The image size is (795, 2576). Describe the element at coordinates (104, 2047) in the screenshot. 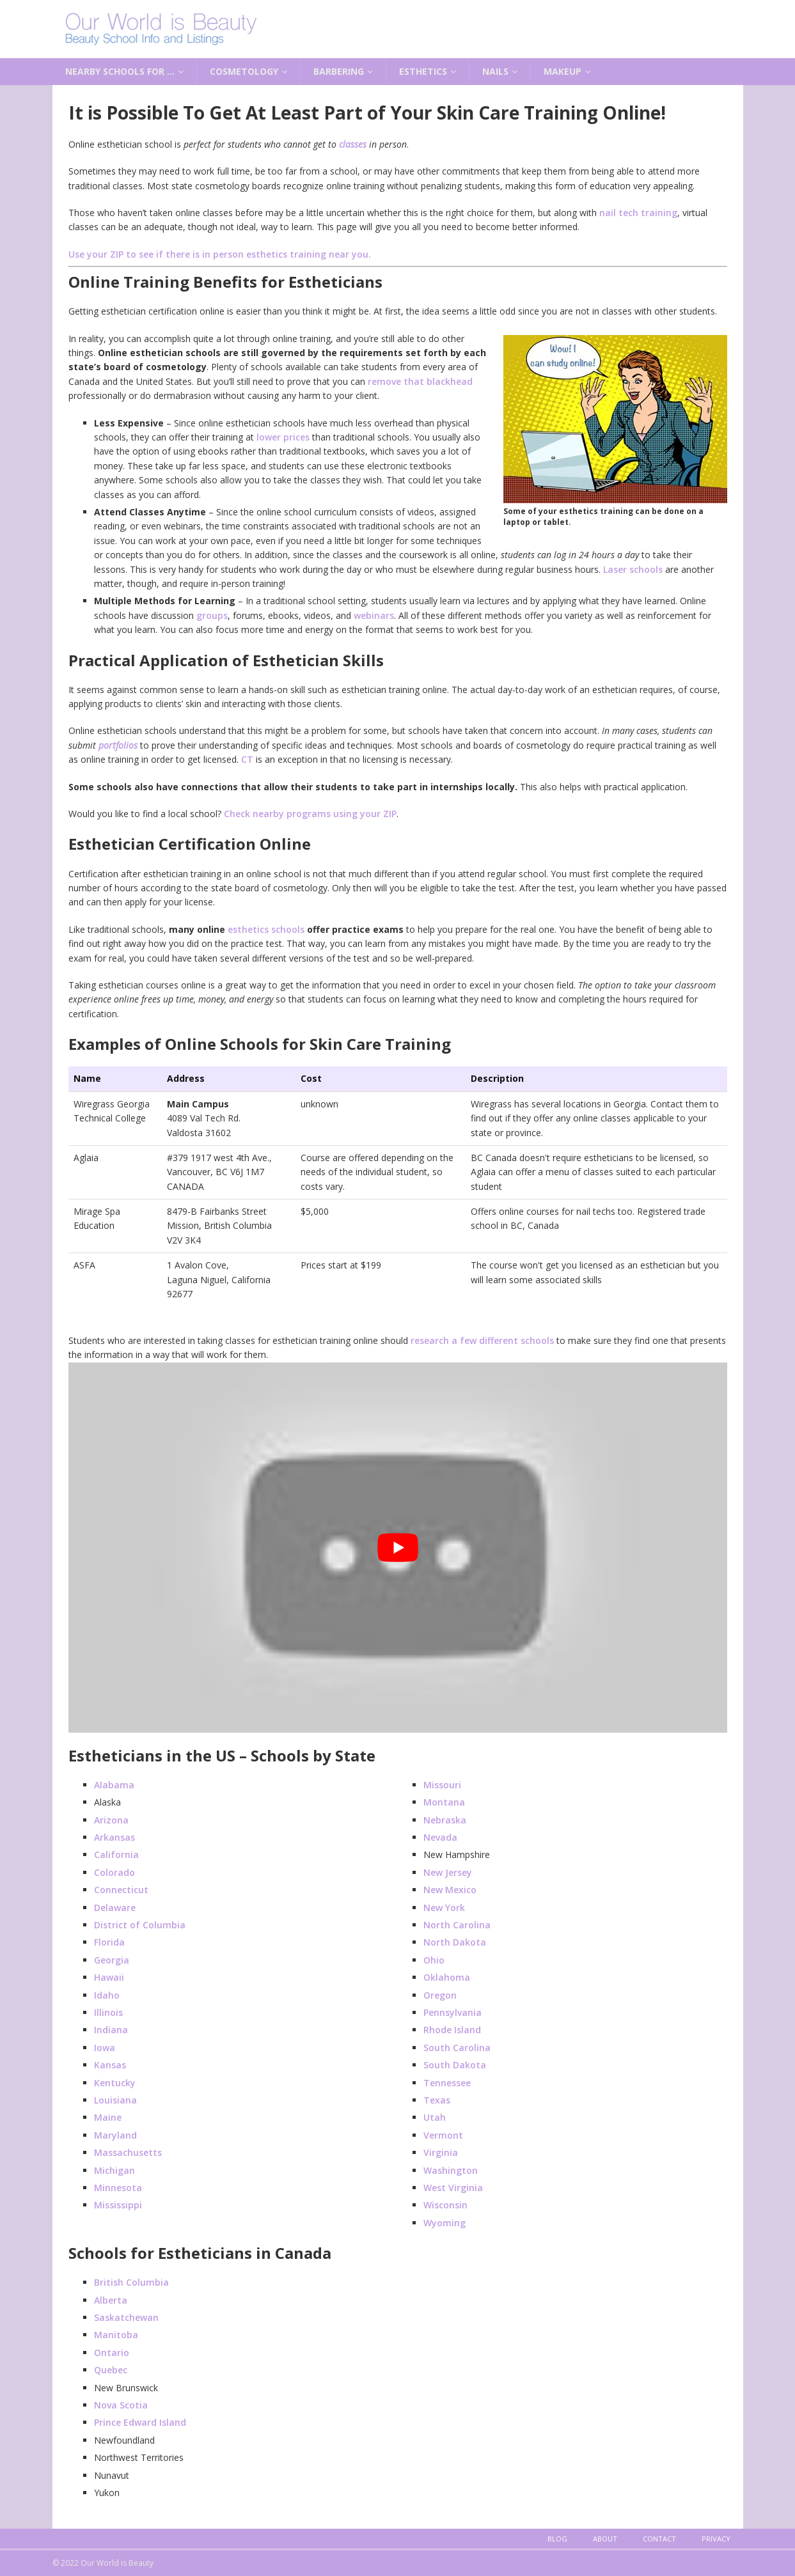

I see `Iowa` at that location.